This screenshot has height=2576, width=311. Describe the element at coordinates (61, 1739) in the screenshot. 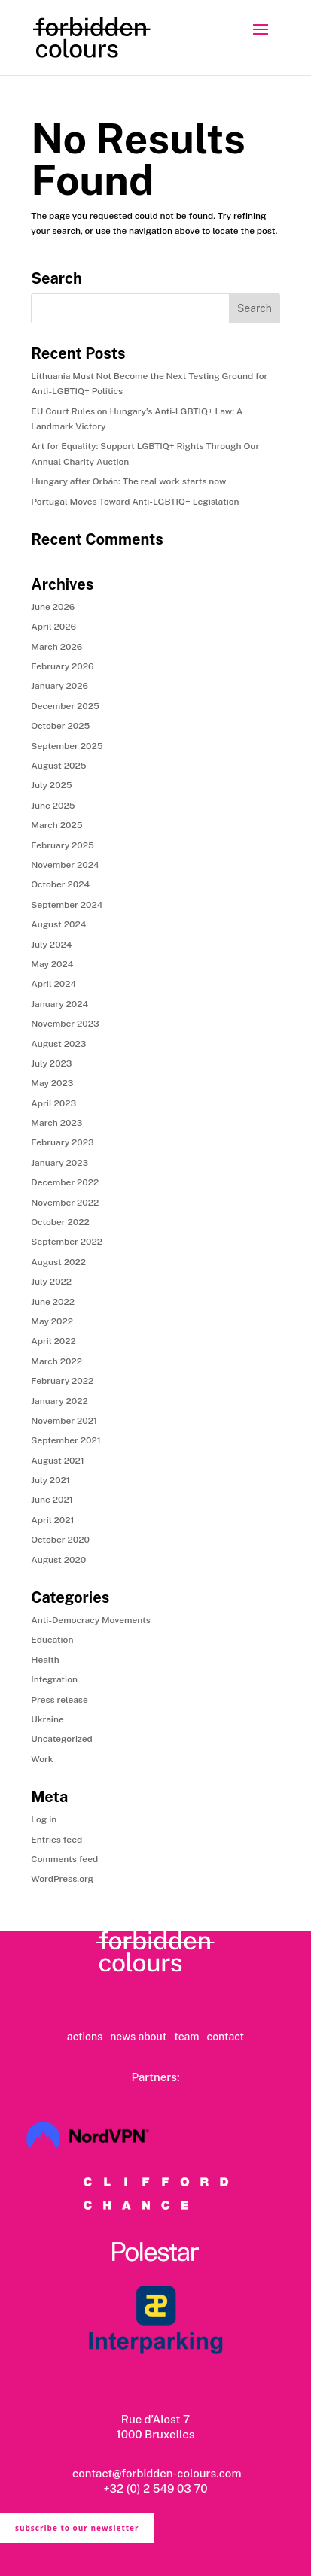

I see `Uncategorized` at that location.